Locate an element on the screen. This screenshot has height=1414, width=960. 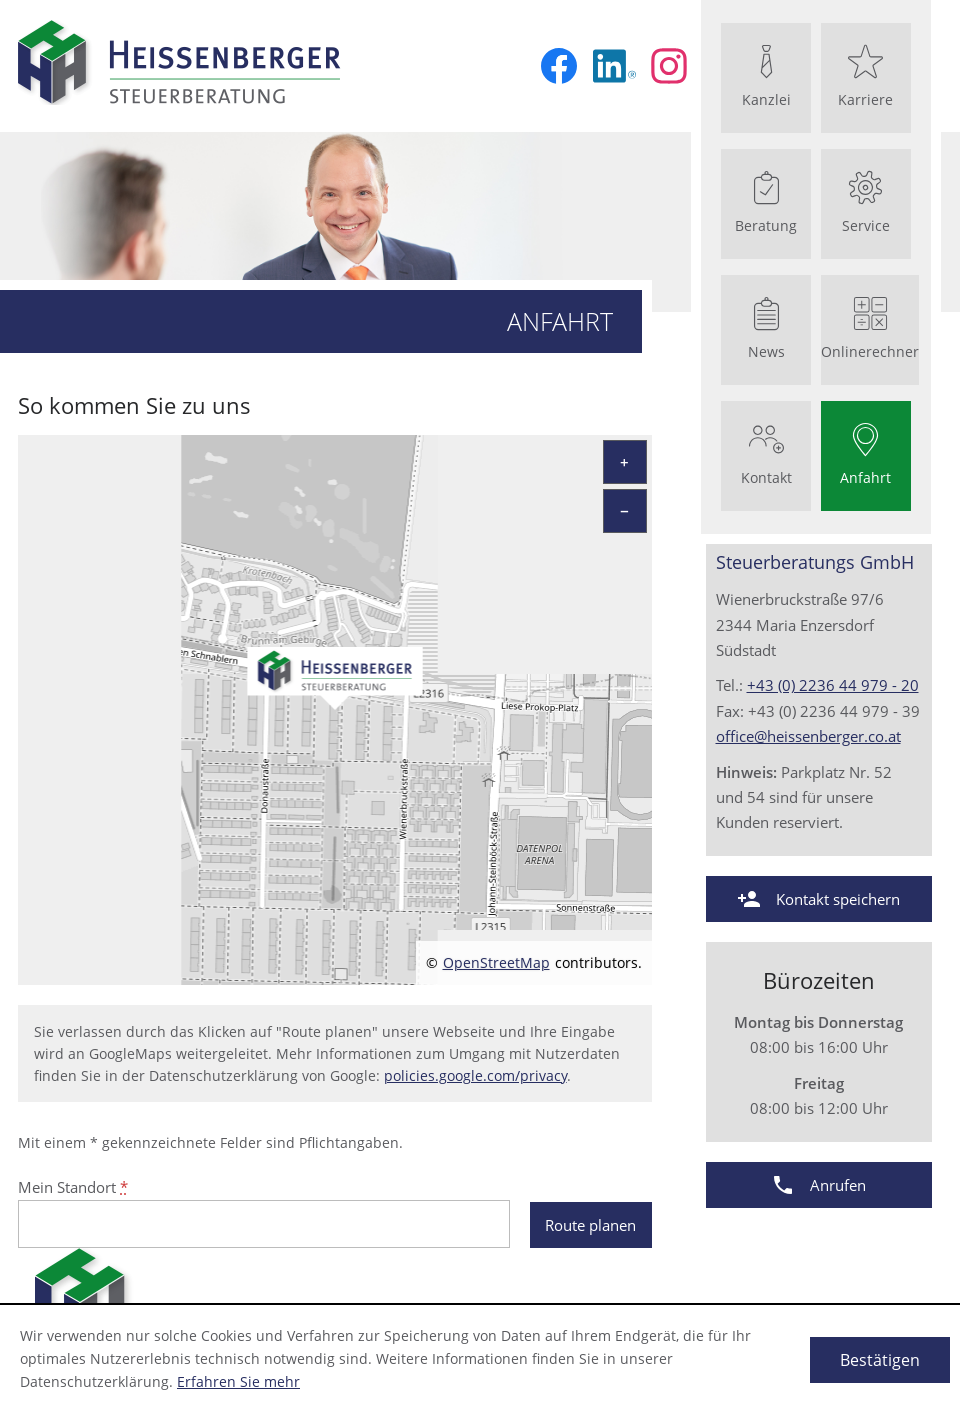
Mein Standort is located at coordinates (73, 1187).